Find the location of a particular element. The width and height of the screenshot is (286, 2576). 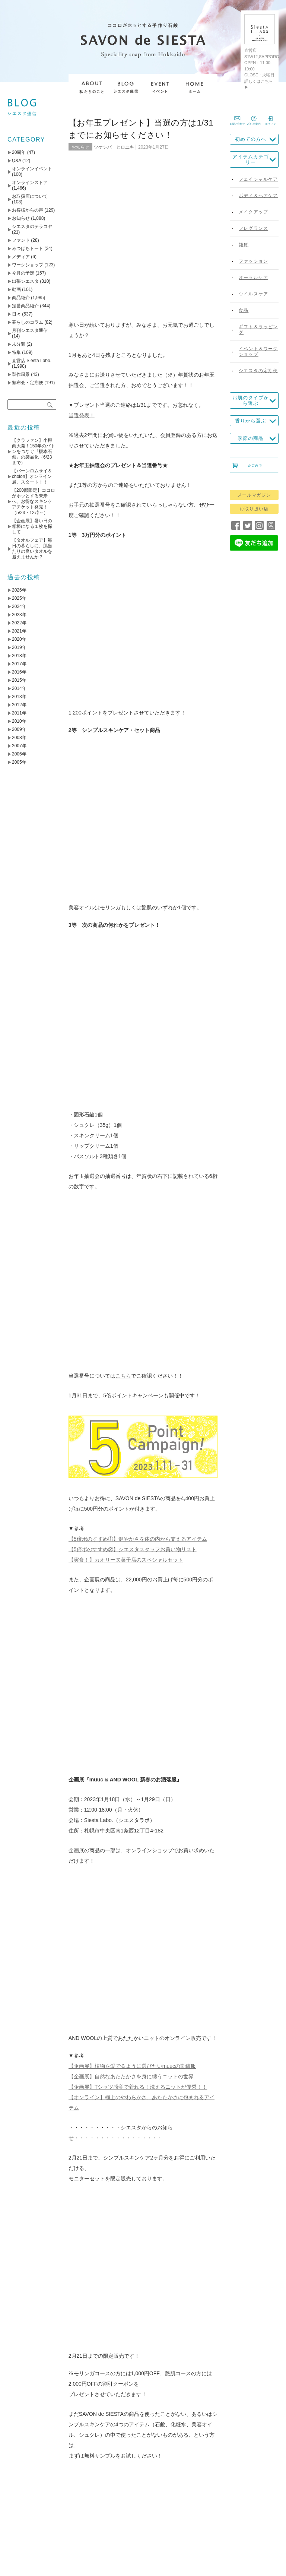

取り扱い店 is located at coordinates (119, 2503).